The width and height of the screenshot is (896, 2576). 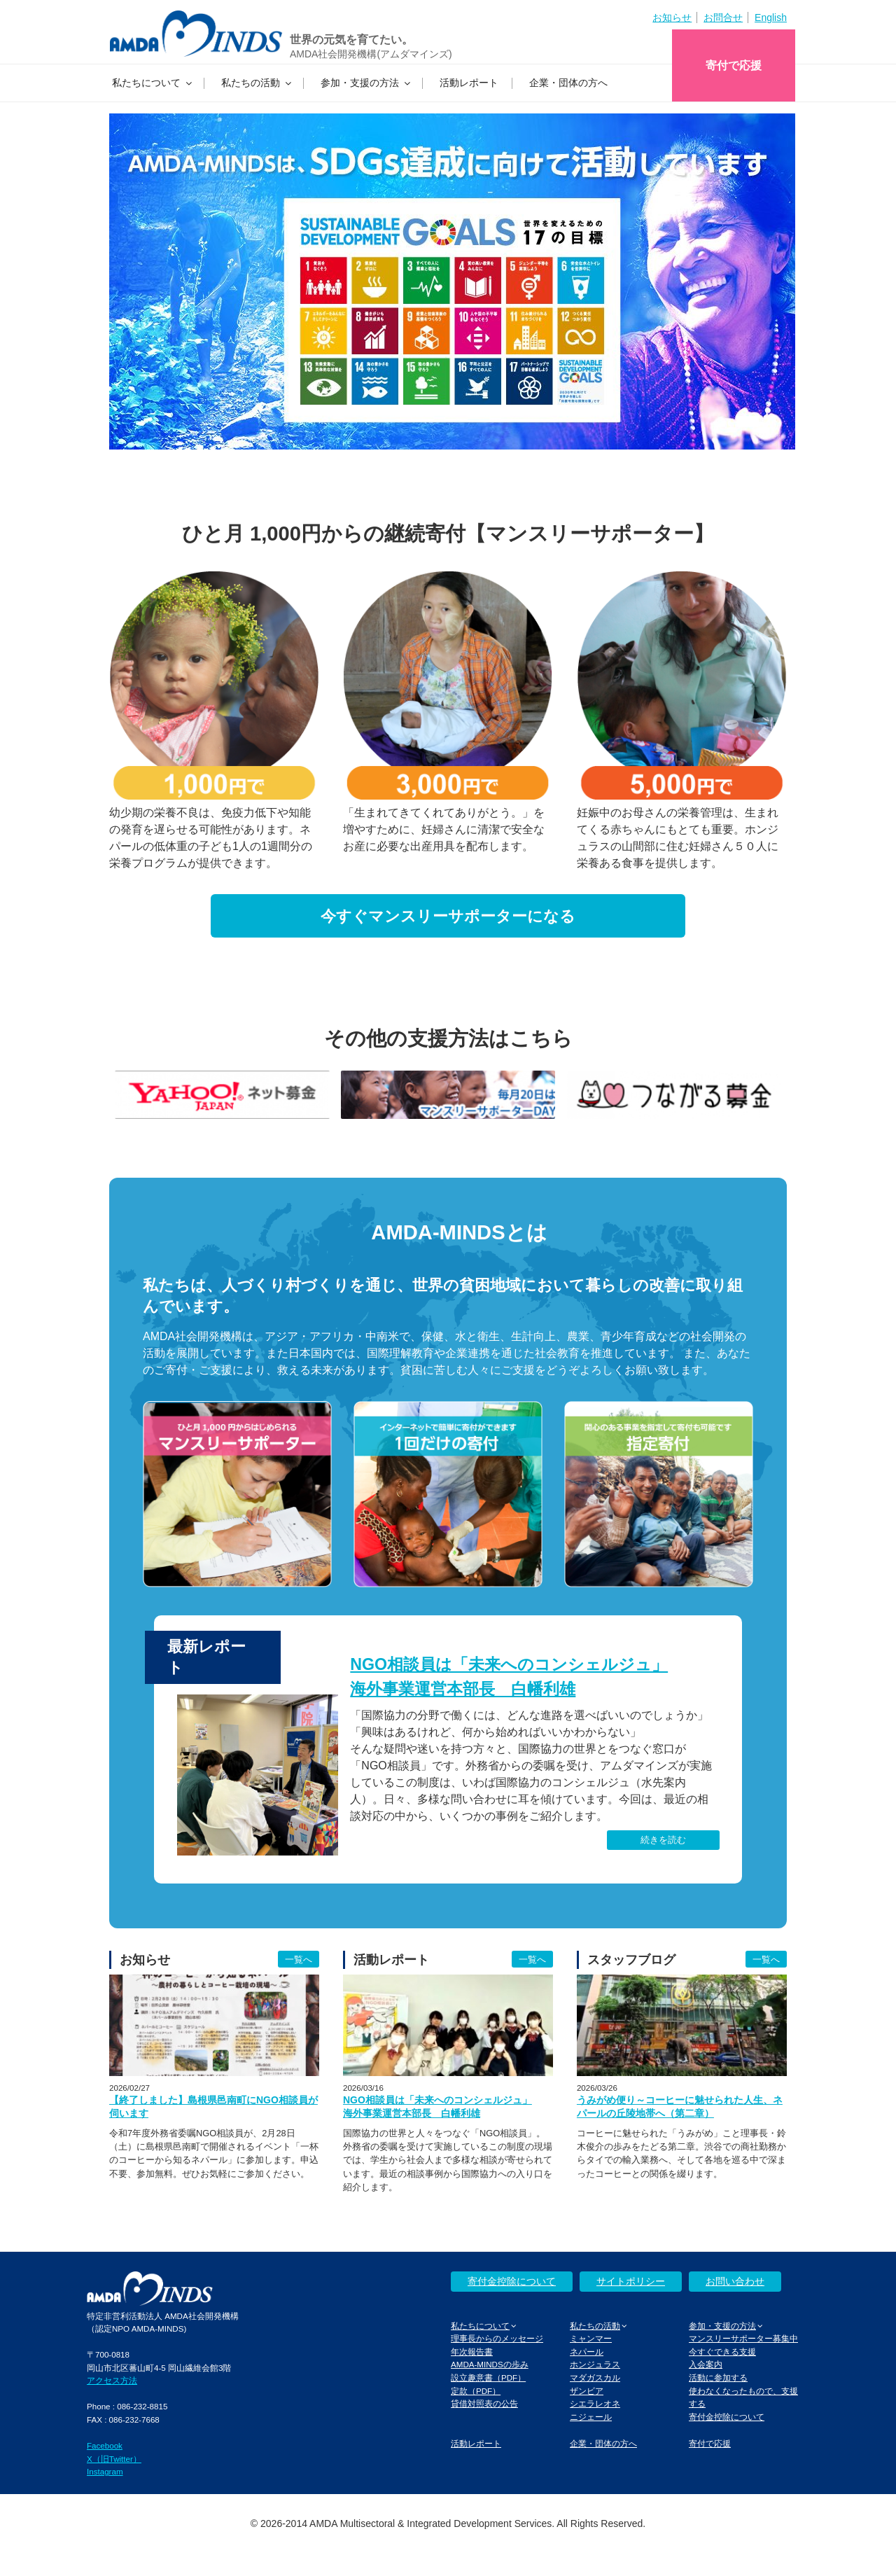 What do you see at coordinates (743, 2338) in the screenshot?
I see `マンスリーサポーター募集中` at bounding box center [743, 2338].